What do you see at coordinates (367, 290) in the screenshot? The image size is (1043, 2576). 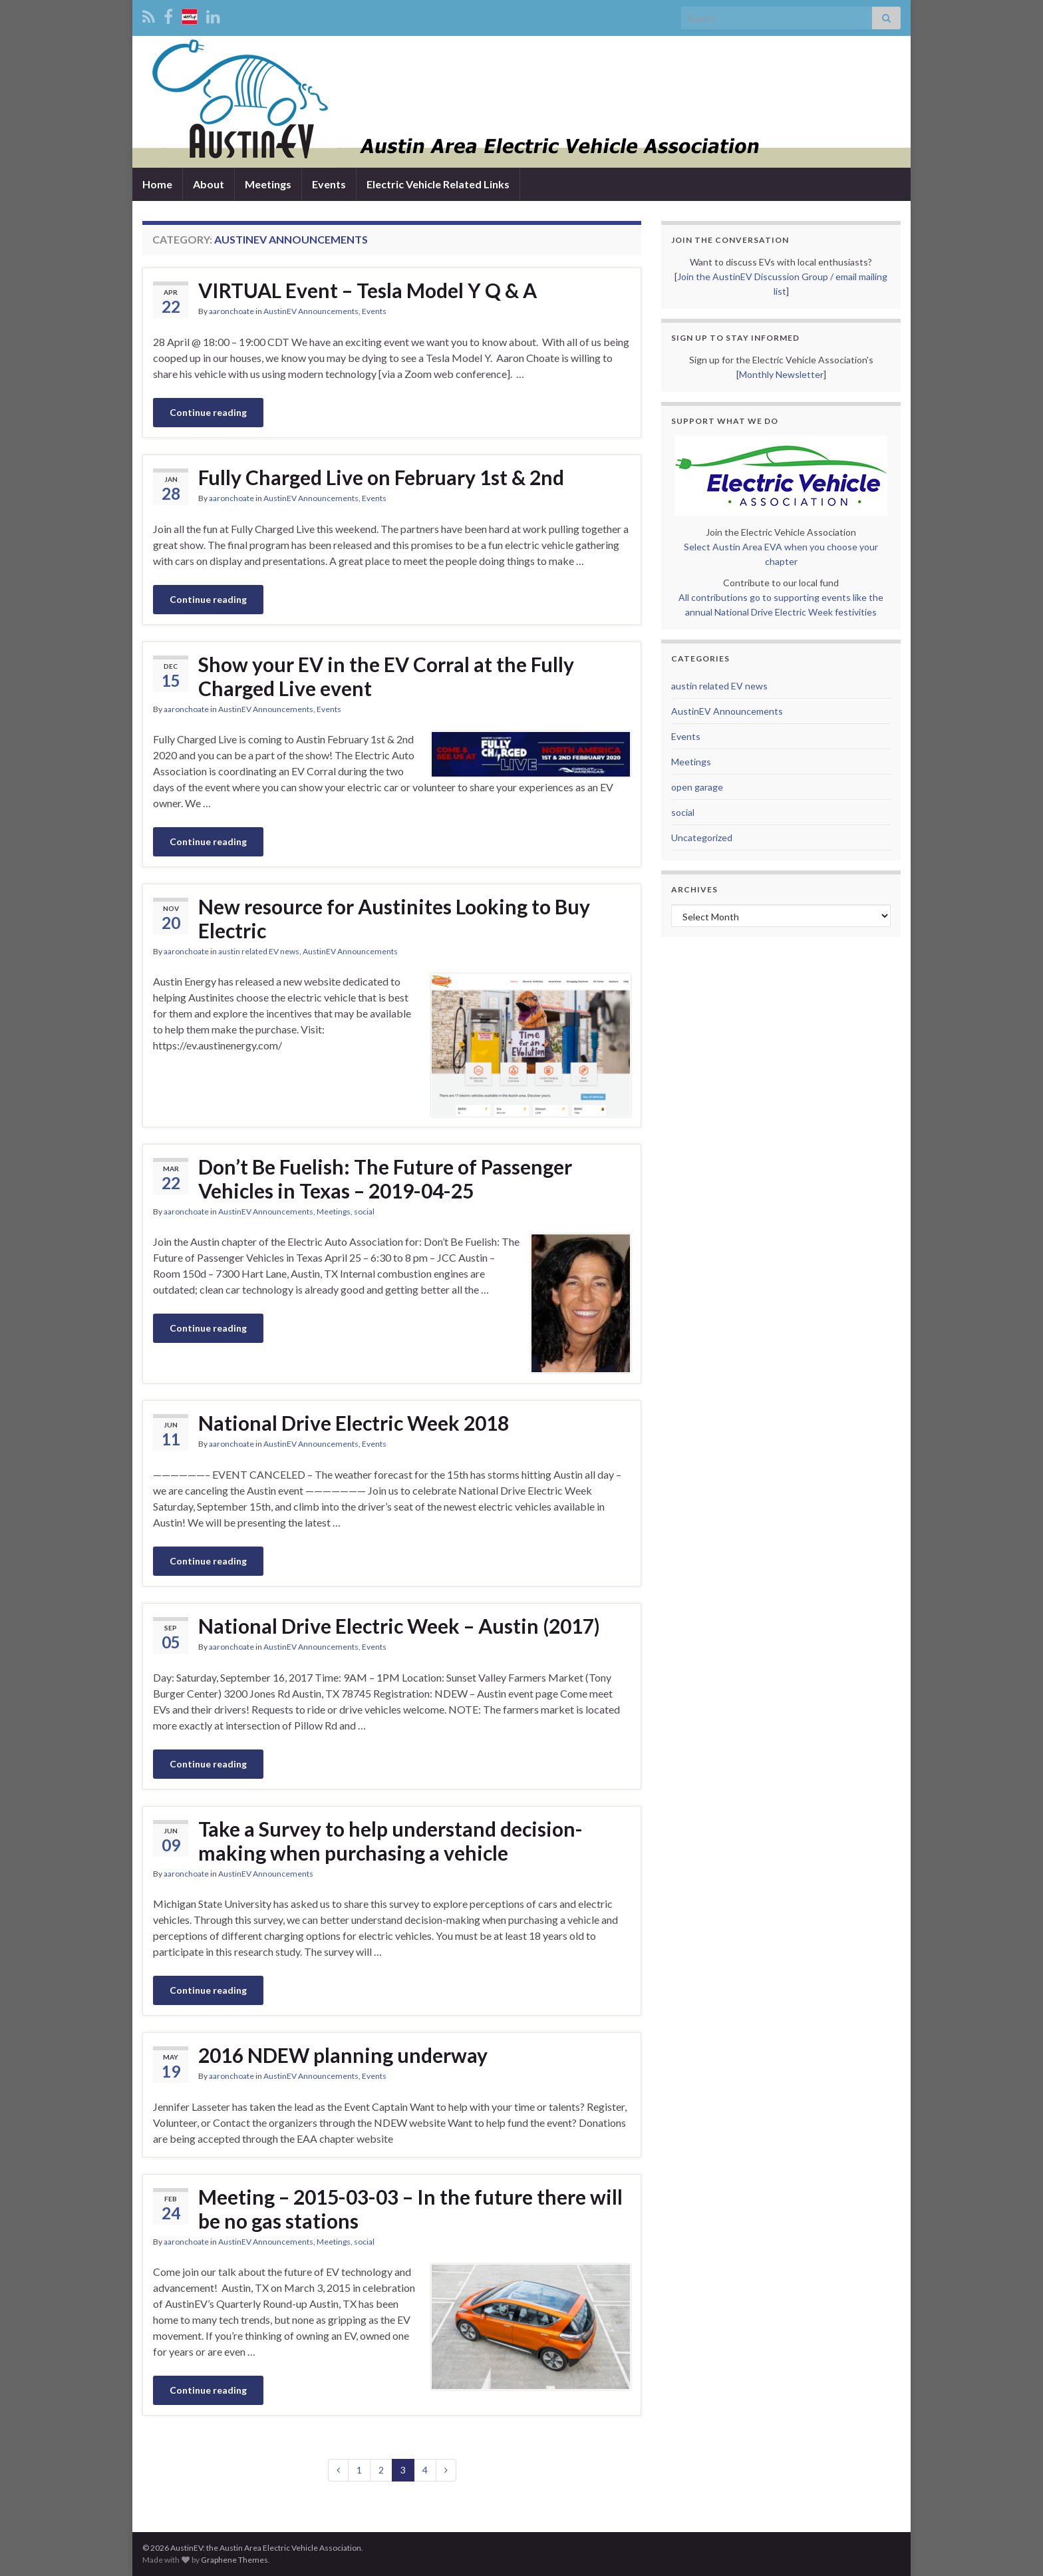 I see `VIRTUAL Event – Tesla Model Y Q & A` at bounding box center [367, 290].